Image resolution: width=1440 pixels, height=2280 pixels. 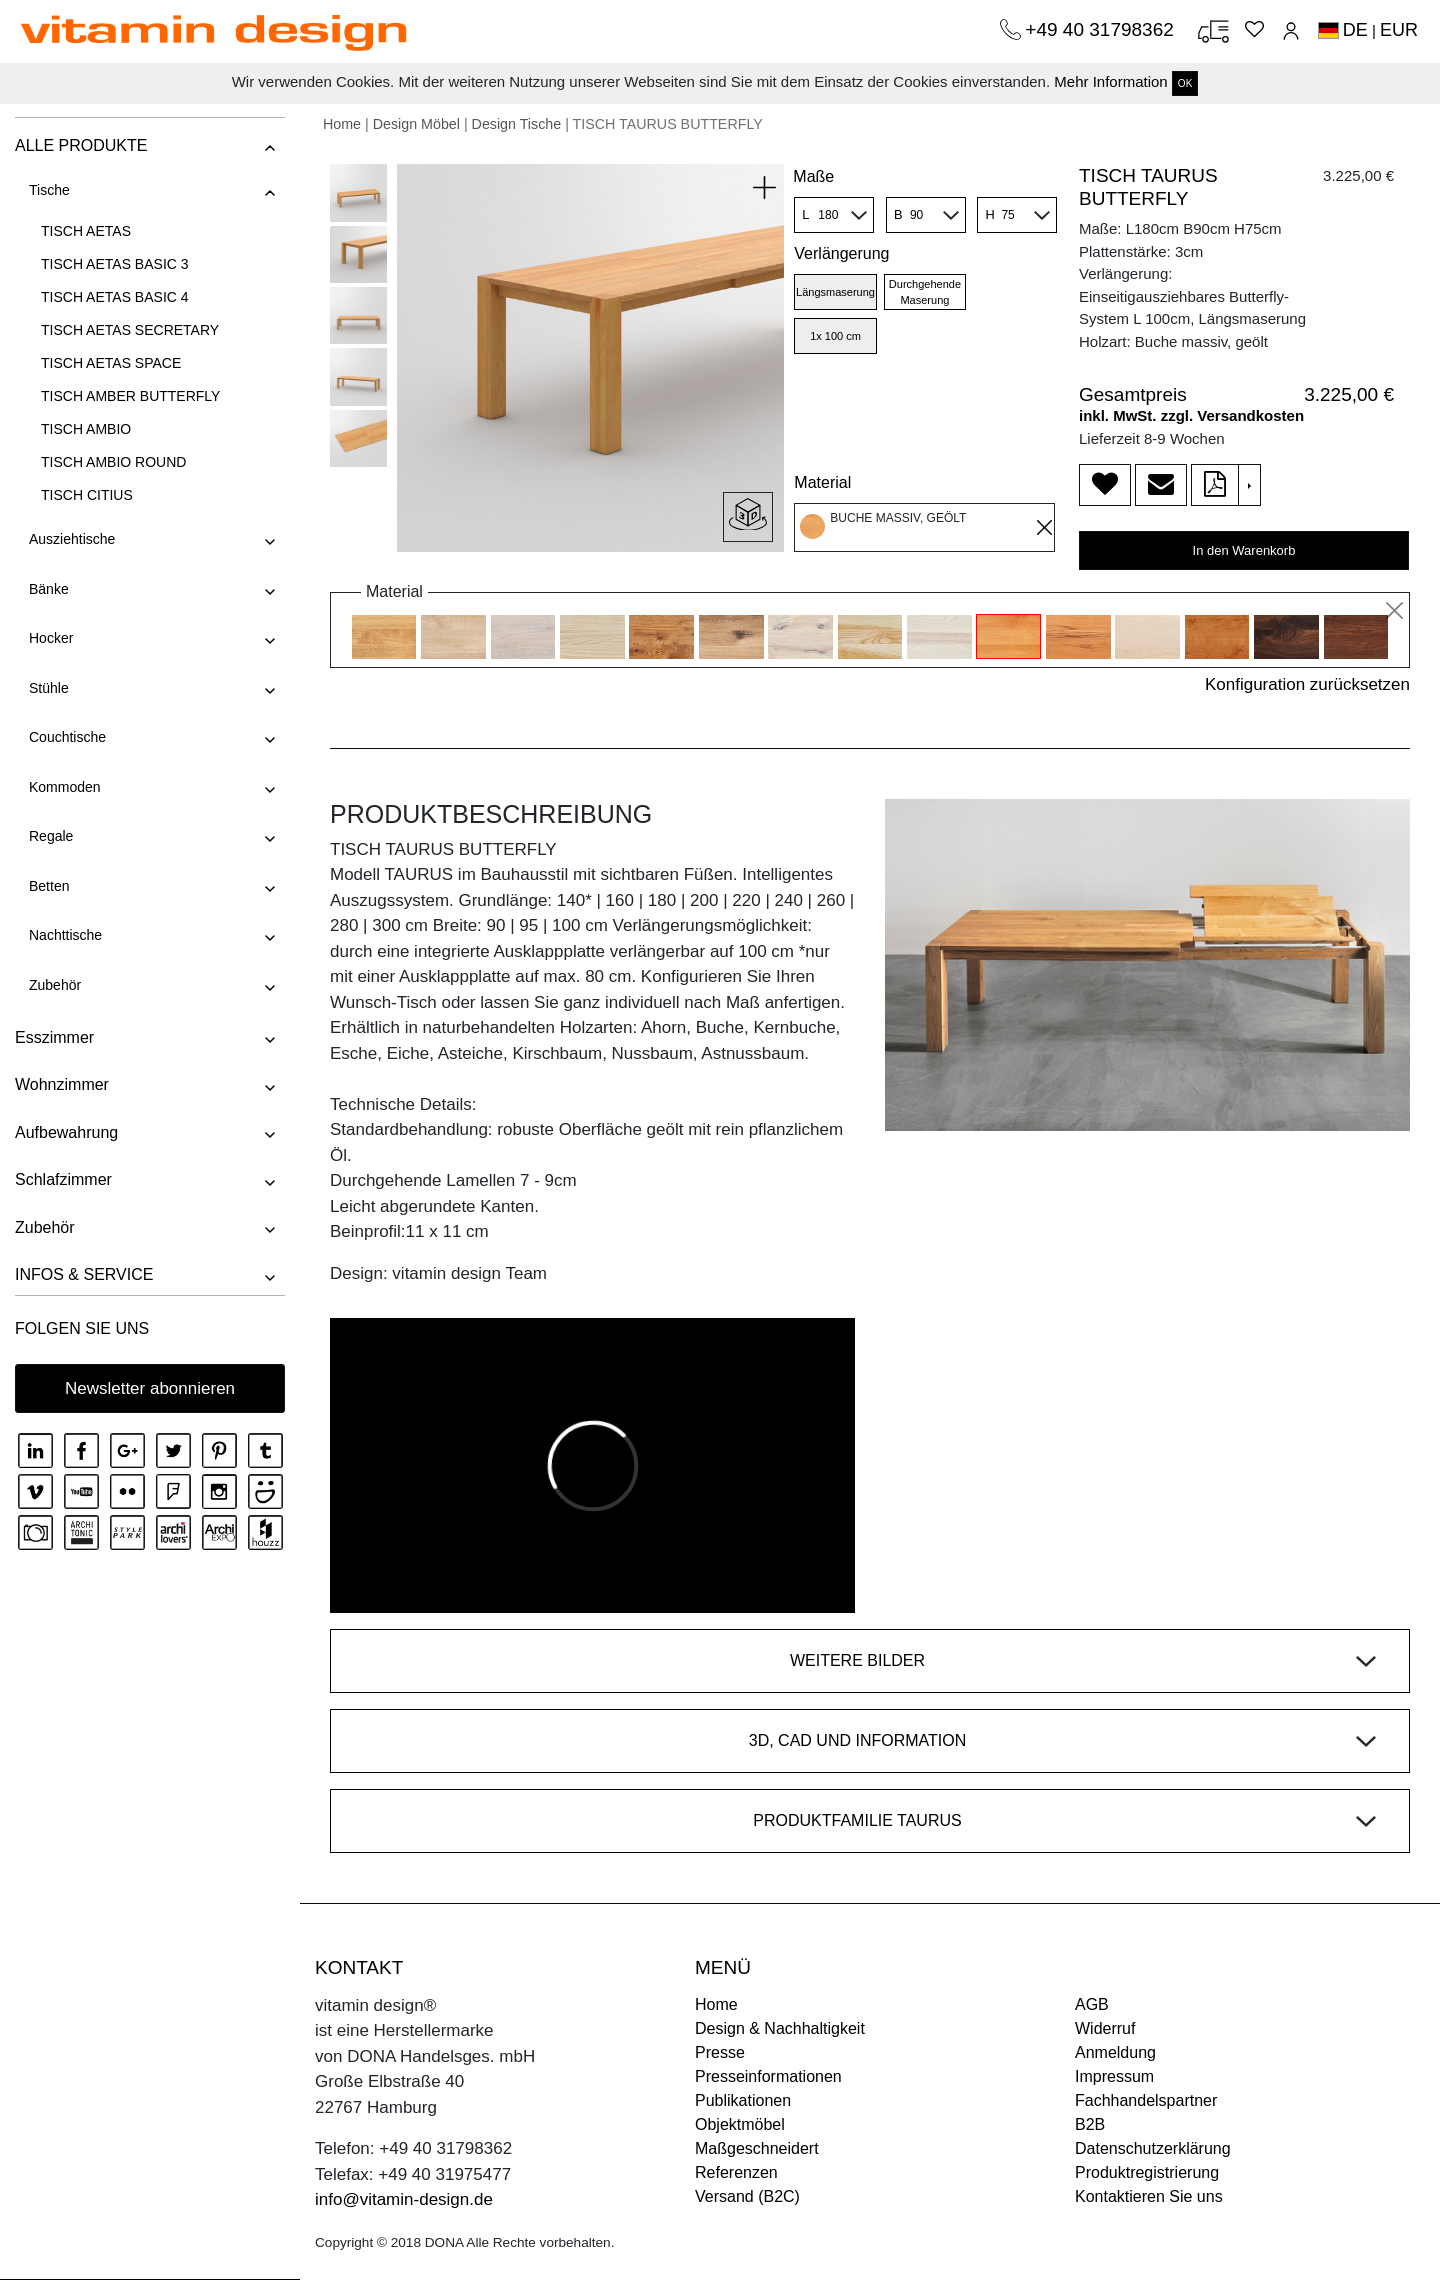 What do you see at coordinates (1244, 550) in the screenshot?
I see `In den Warenkorb` at bounding box center [1244, 550].